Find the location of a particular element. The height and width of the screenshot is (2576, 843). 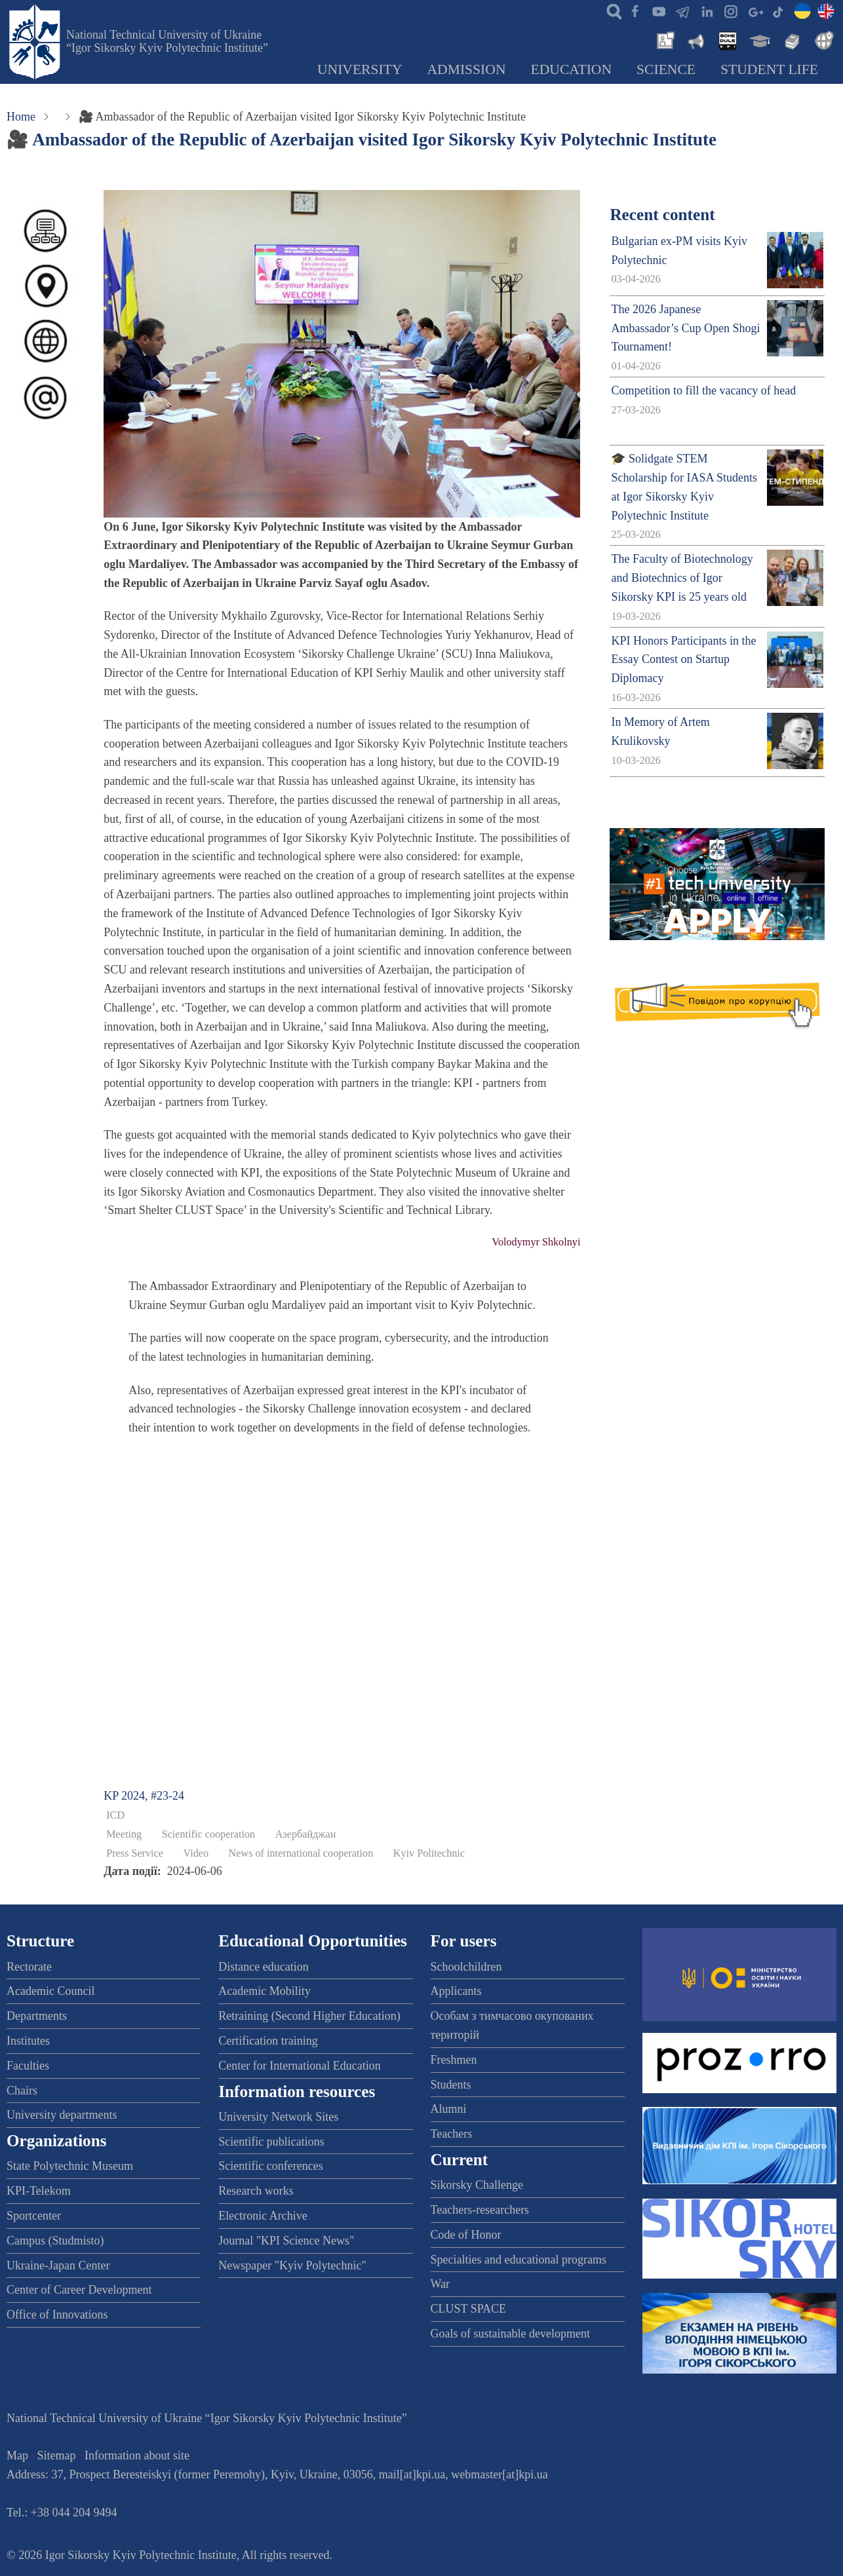

Departments is located at coordinates (37, 2015).